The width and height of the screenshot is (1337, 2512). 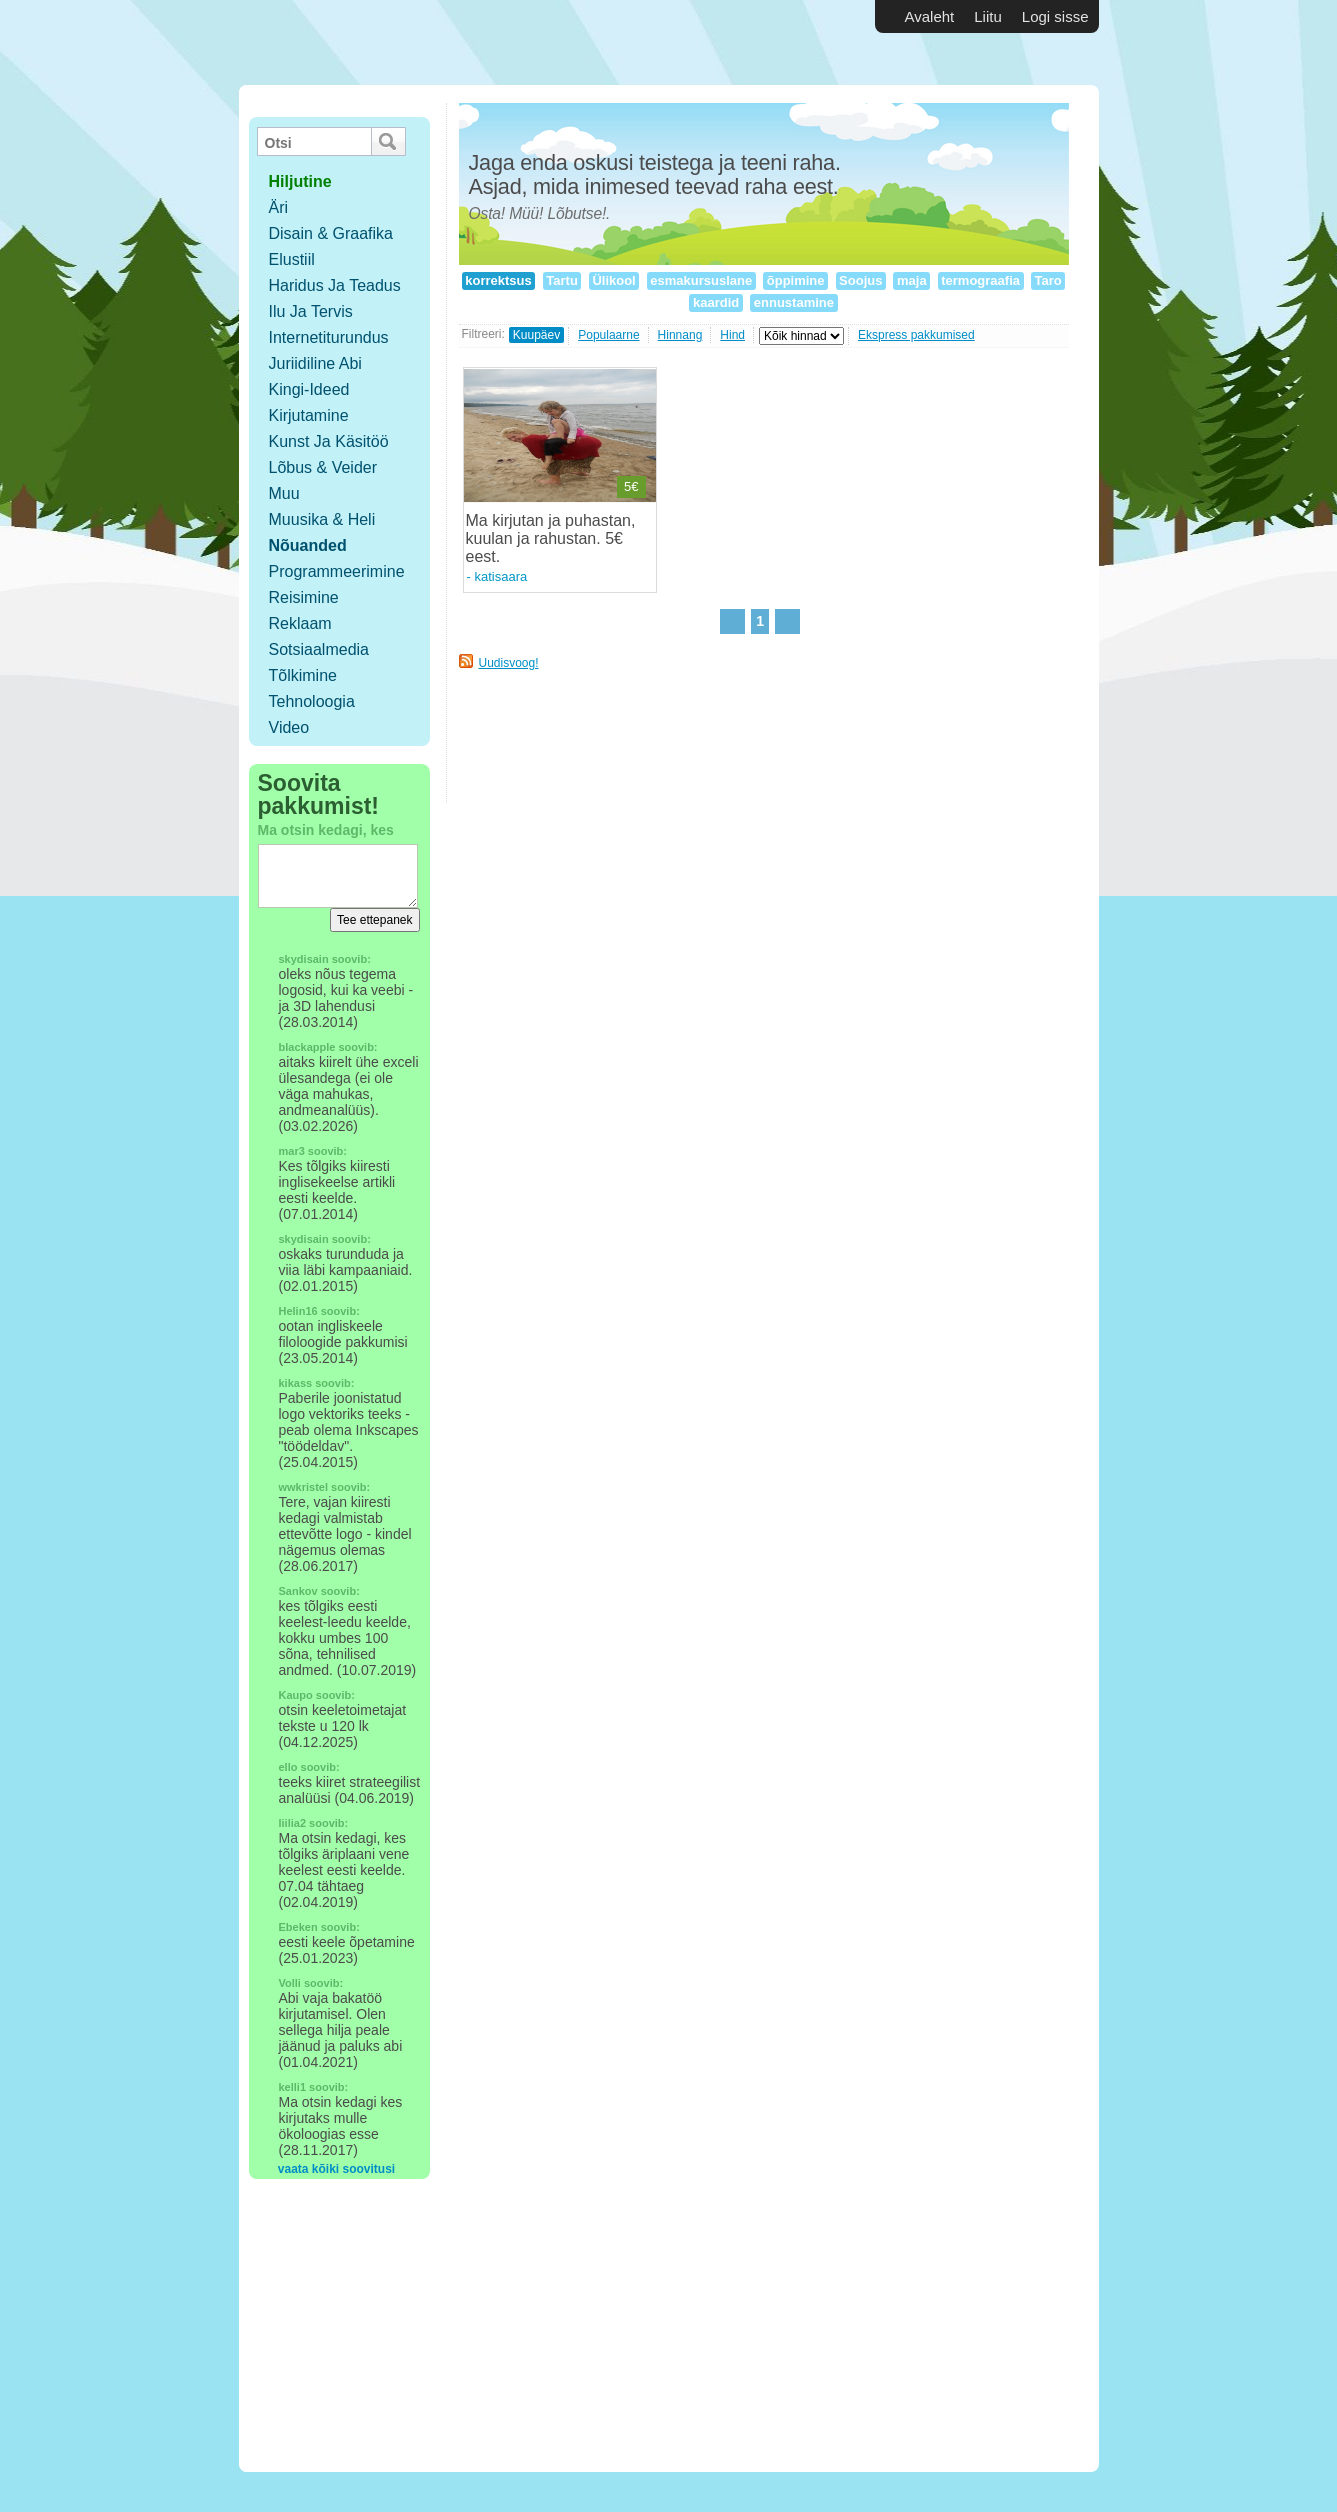 I want to click on ello, so click(x=288, y=1767).